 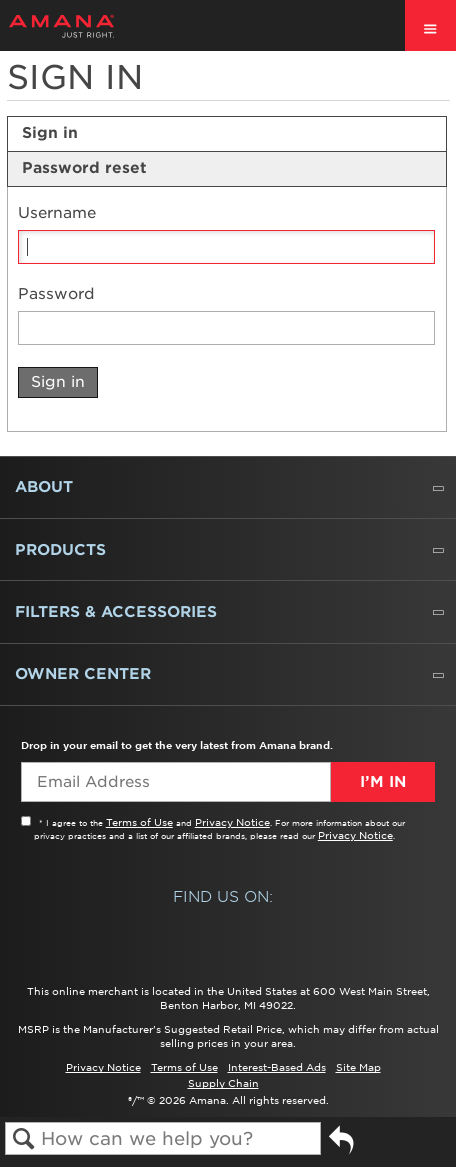 What do you see at coordinates (223, 1083) in the screenshot?
I see `Supply Chain` at bounding box center [223, 1083].